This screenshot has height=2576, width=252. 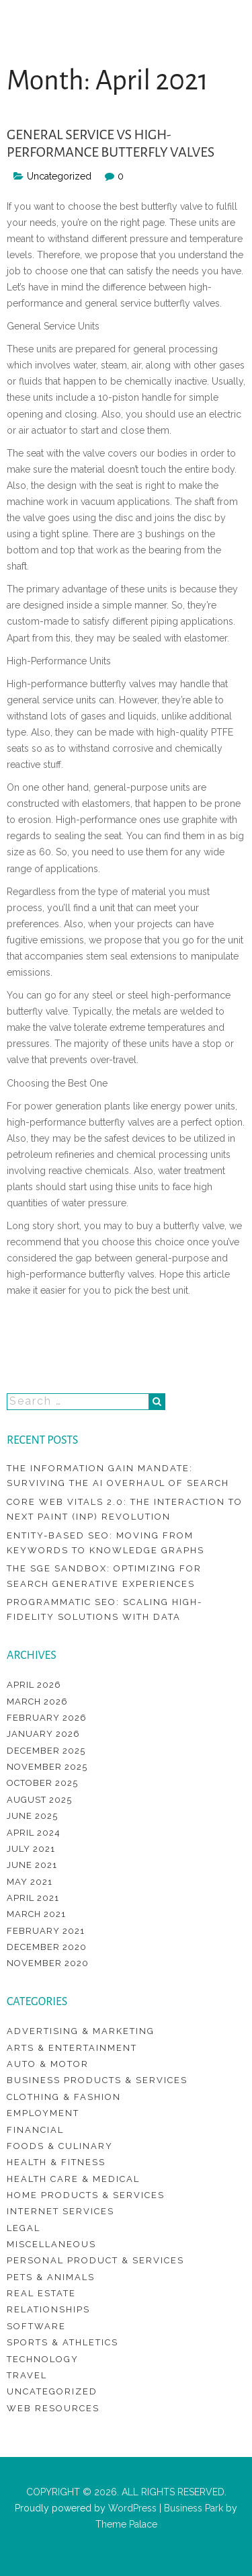 I want to click on Uncategorized, so click(x=52, y=2391).